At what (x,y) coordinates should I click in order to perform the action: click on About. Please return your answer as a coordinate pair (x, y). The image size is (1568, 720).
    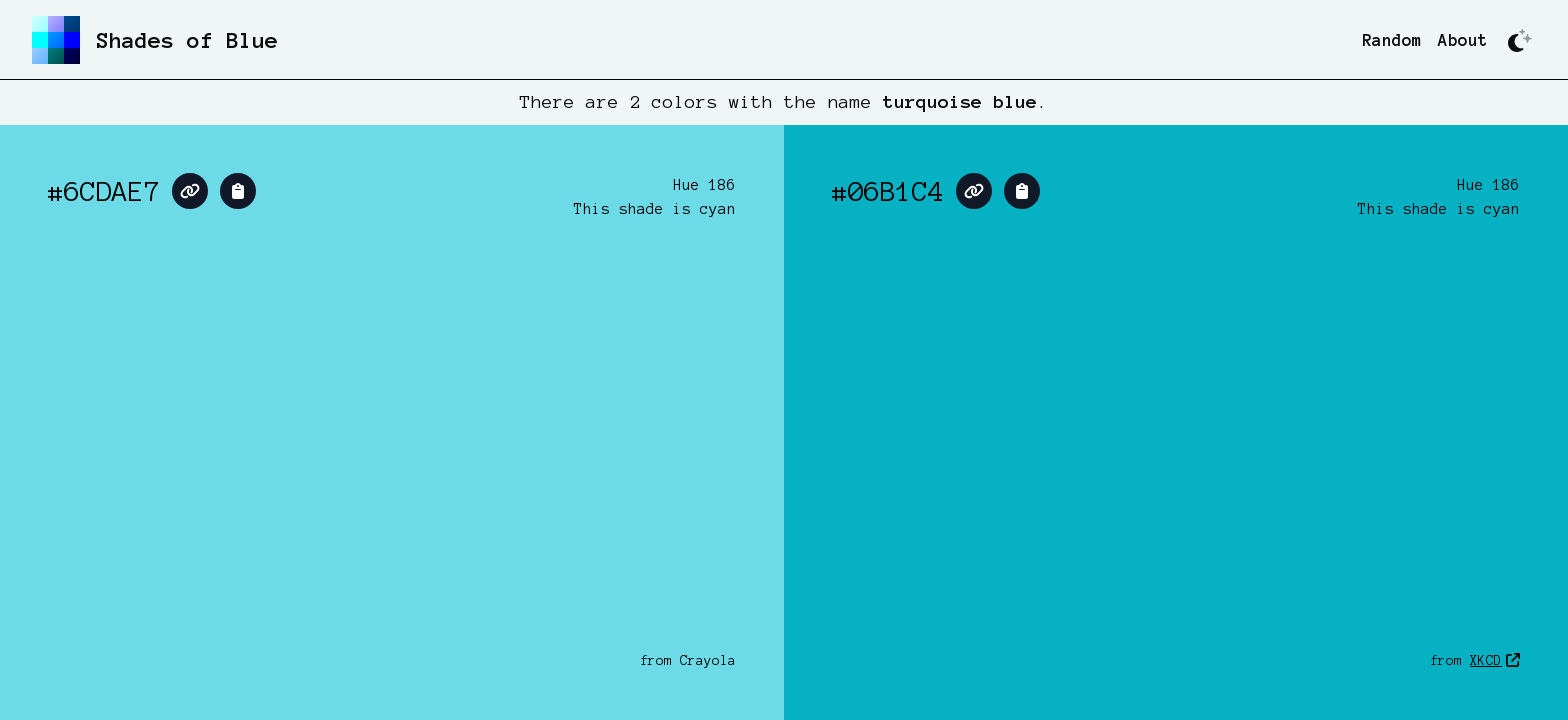
    Looking at the image, I should click on (1463, 40).